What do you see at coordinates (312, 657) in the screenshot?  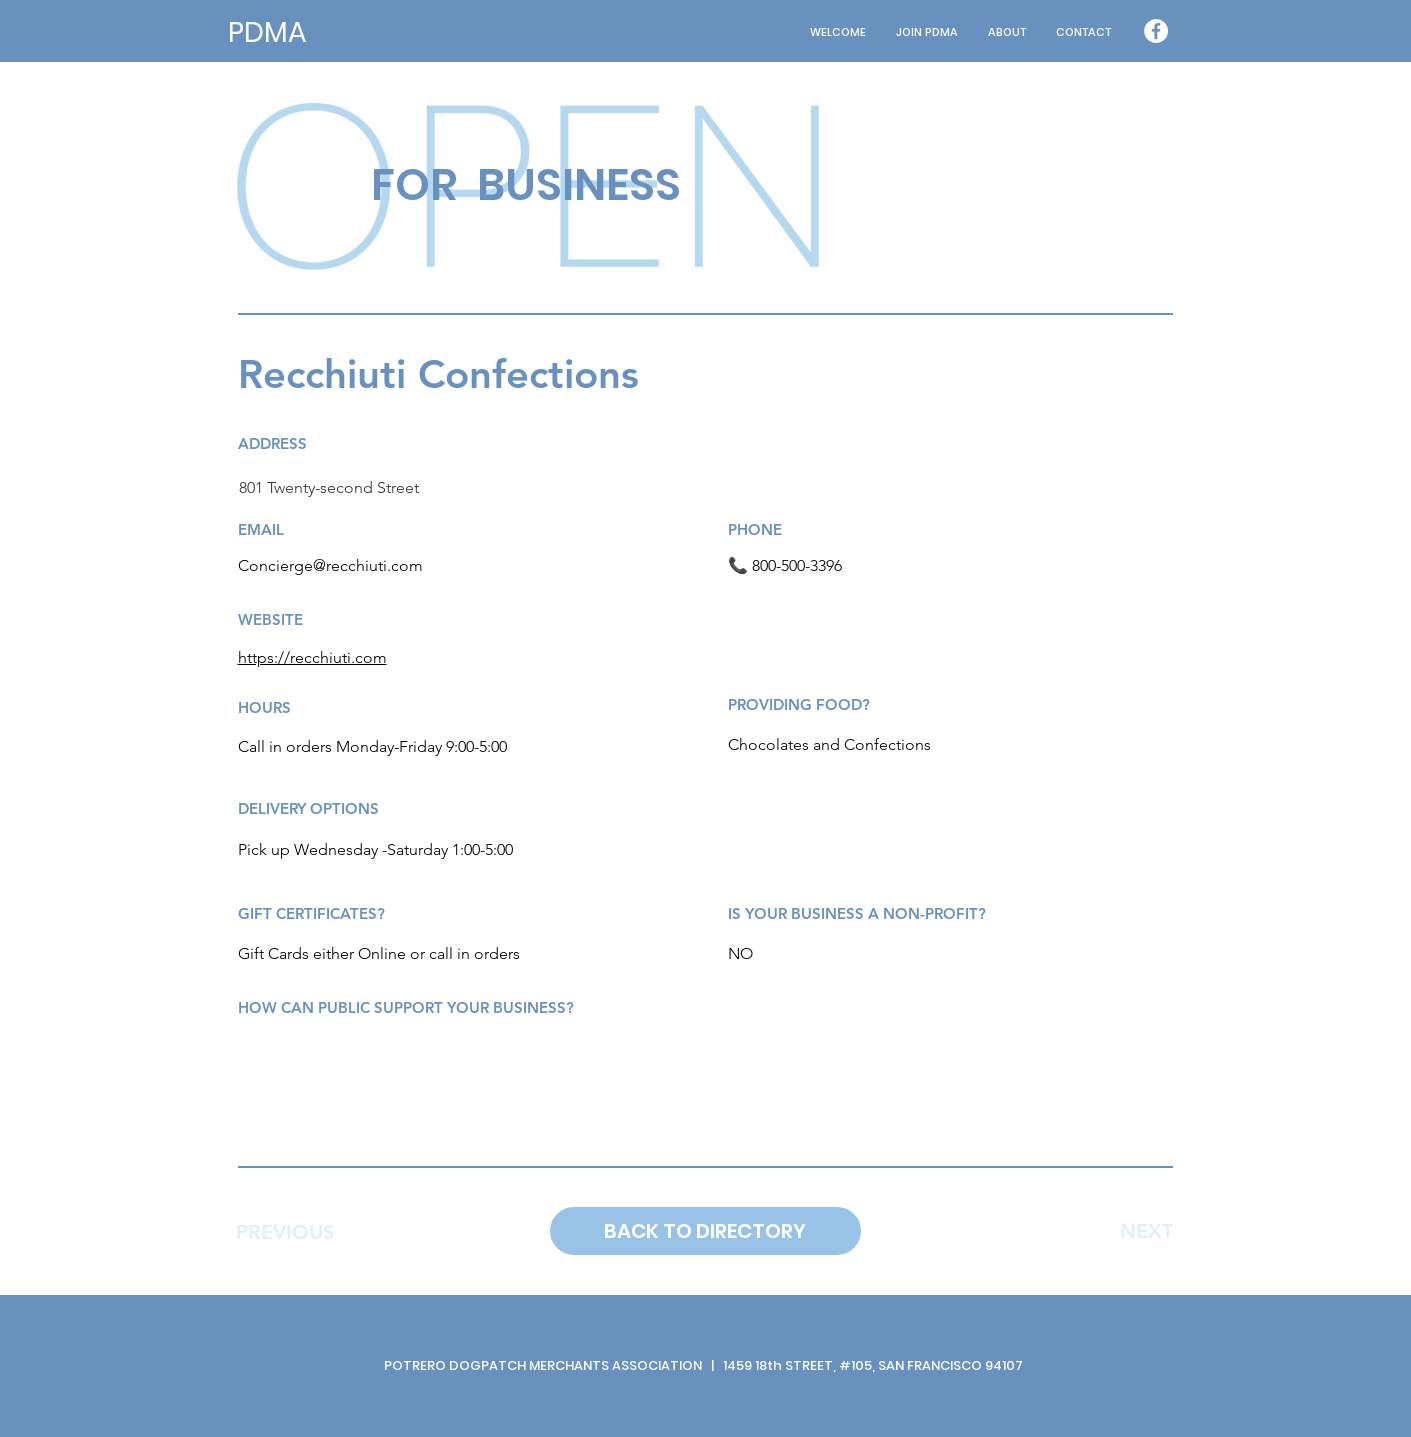 I see `https://recchiuti.com` at bounding box center [312, 657].